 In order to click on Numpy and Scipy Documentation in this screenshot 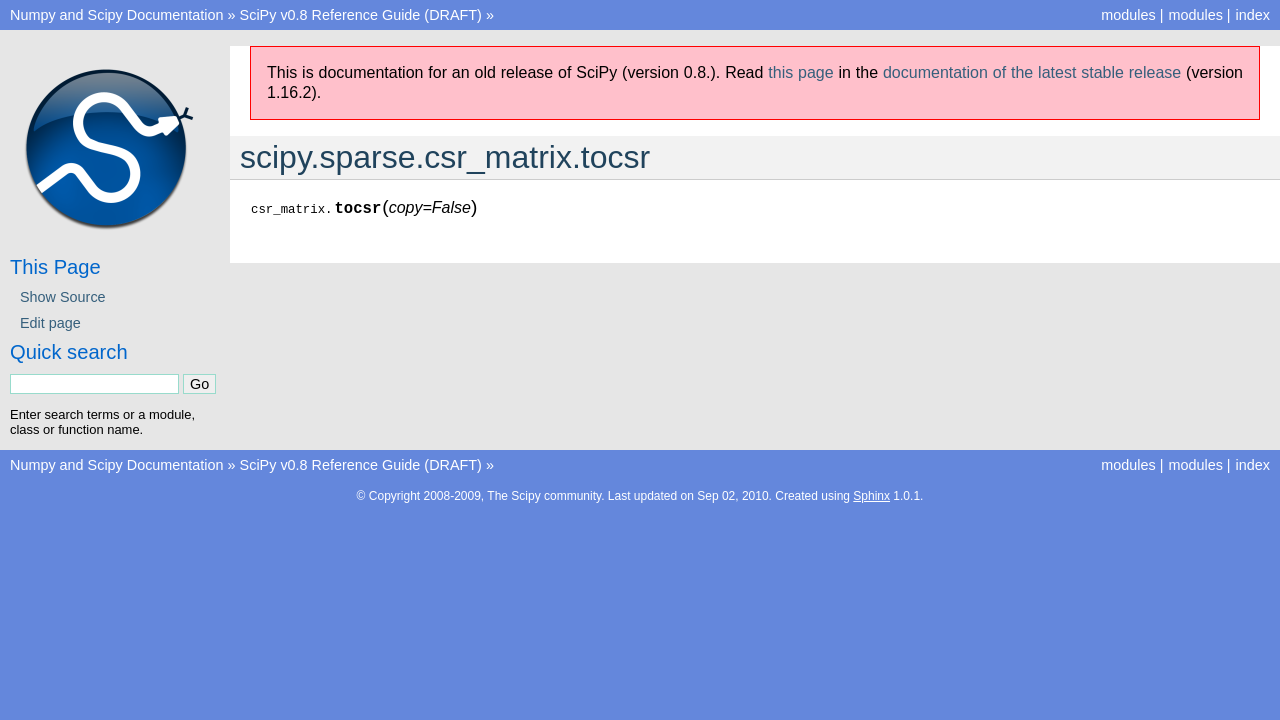, I will do `click(117, 15)`.